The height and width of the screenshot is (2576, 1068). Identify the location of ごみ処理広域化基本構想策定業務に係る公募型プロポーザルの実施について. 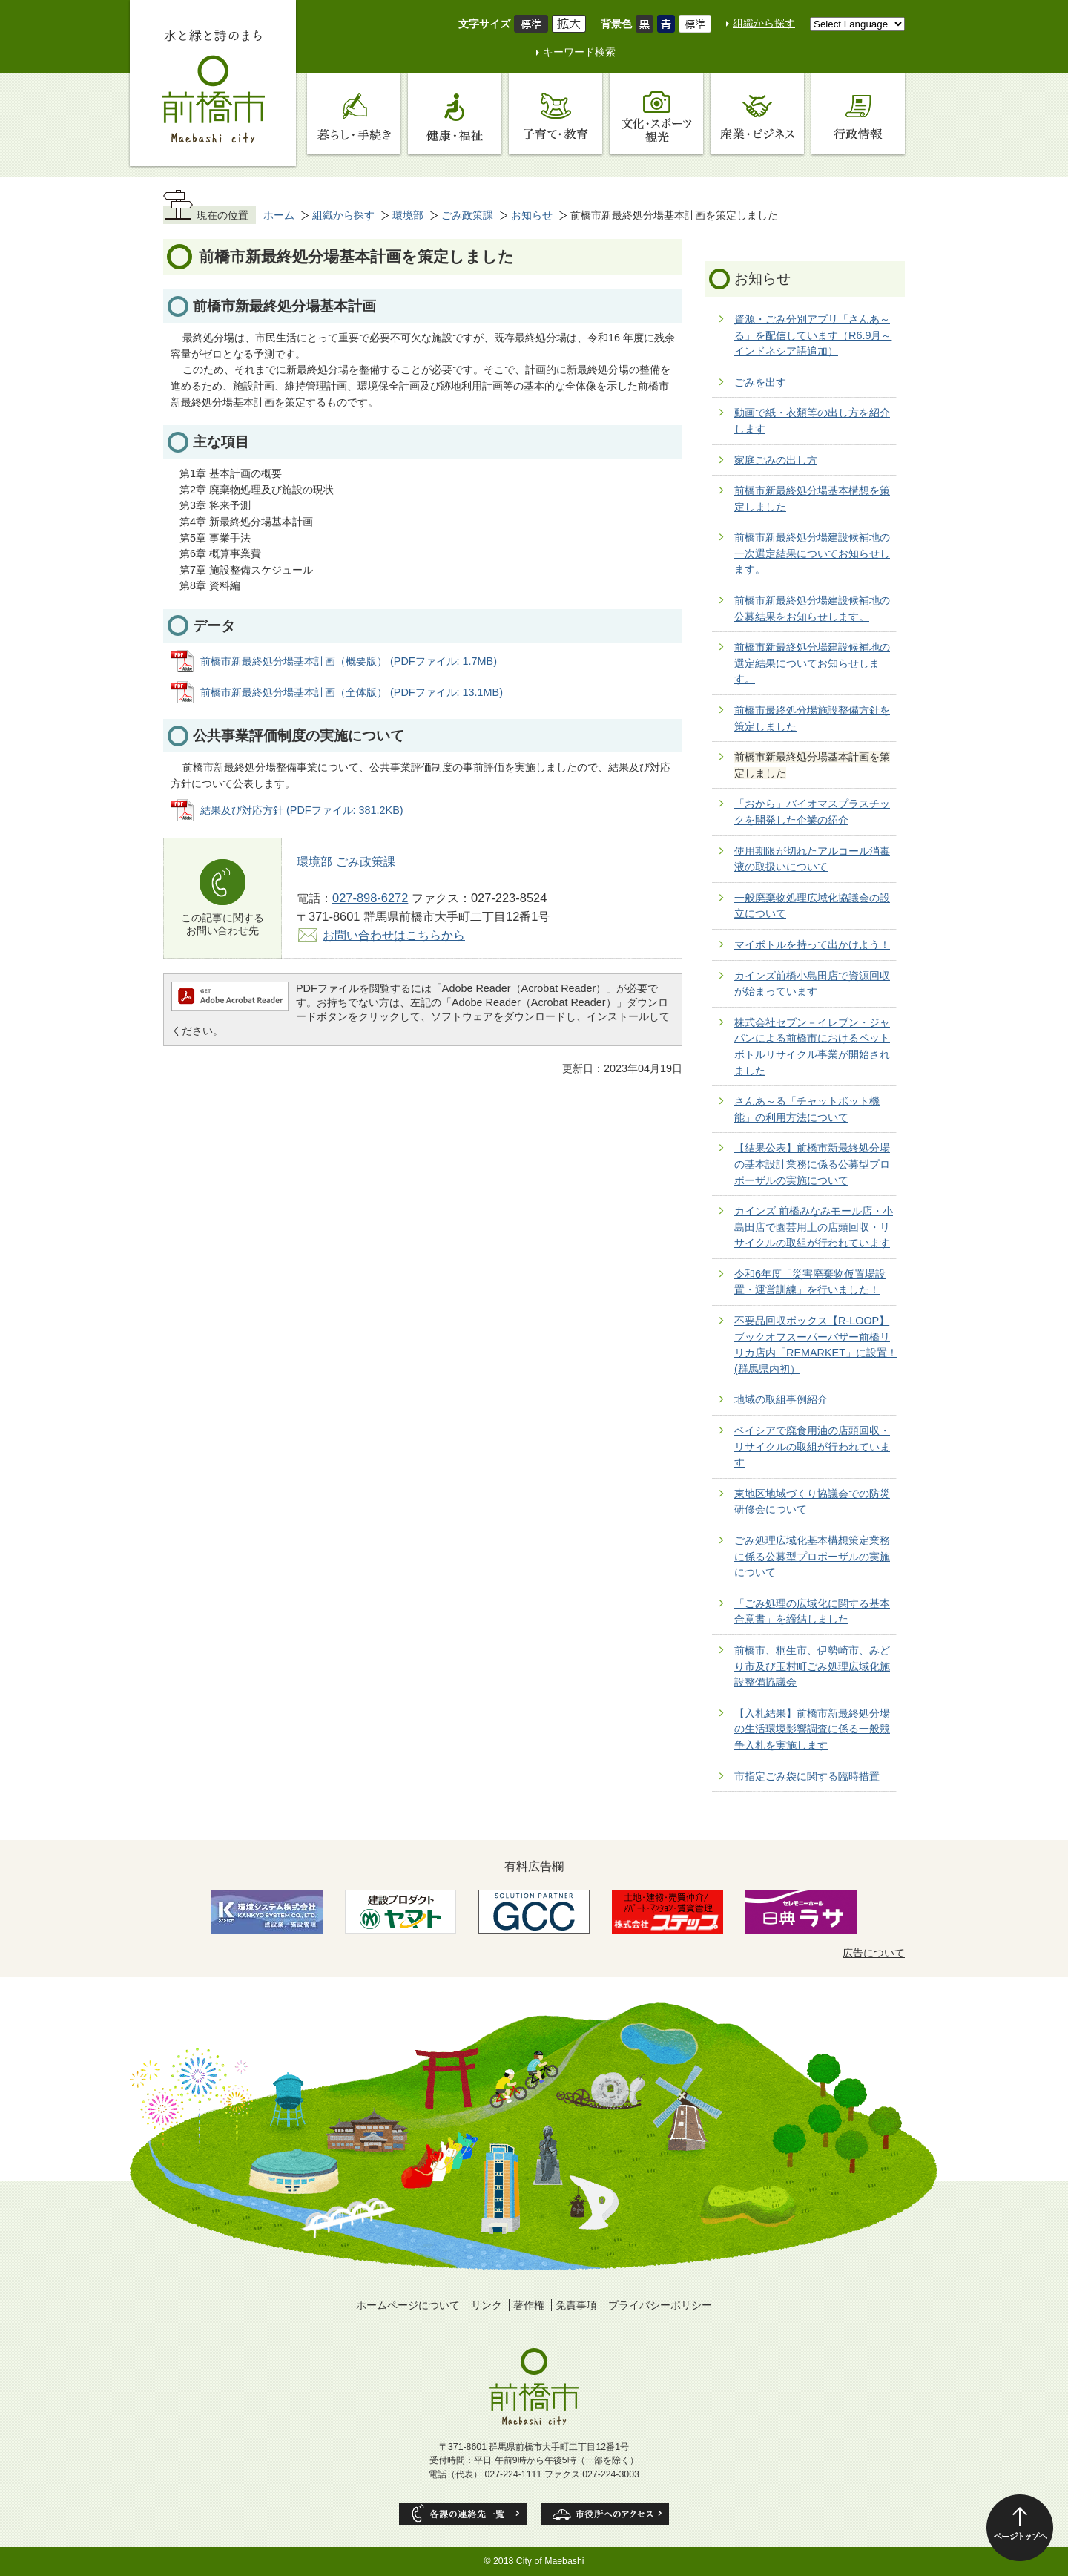
(812, 1556).